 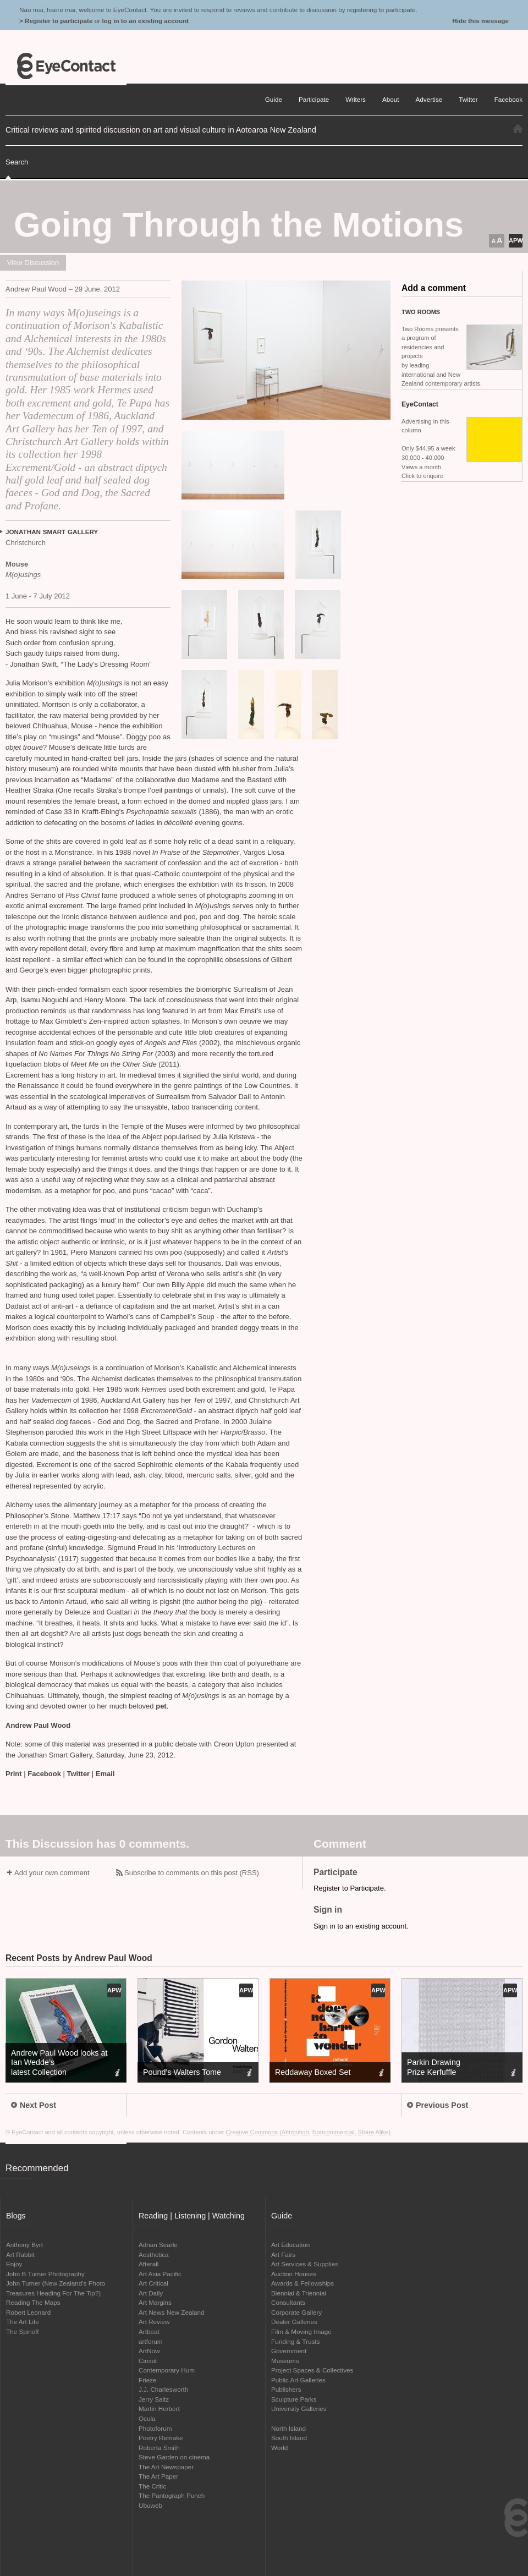 What do you see at coordinates (298, 2379) in the screenshot?
I see `Public Art Galleries` at bounding box center [298, 2379].